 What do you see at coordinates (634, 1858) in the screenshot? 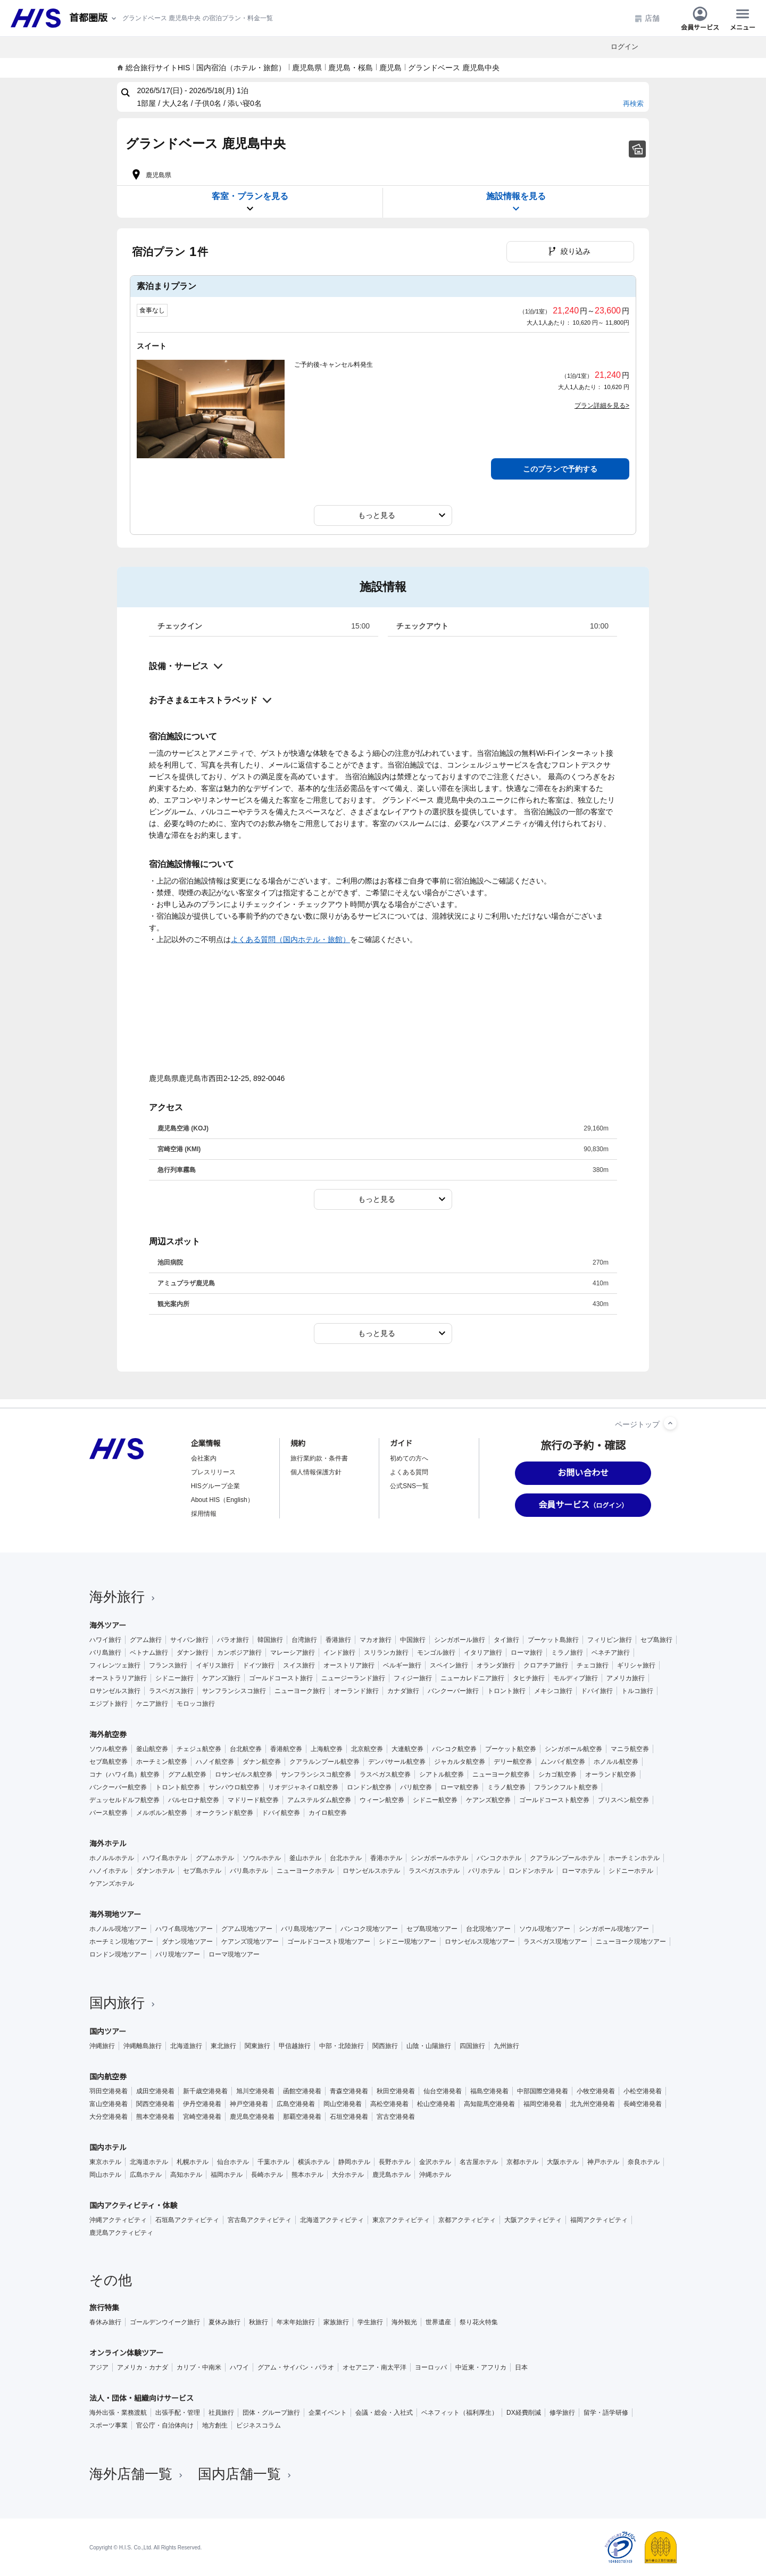
I see `ホーチミンホテル` at bounding box center [634, 1858].